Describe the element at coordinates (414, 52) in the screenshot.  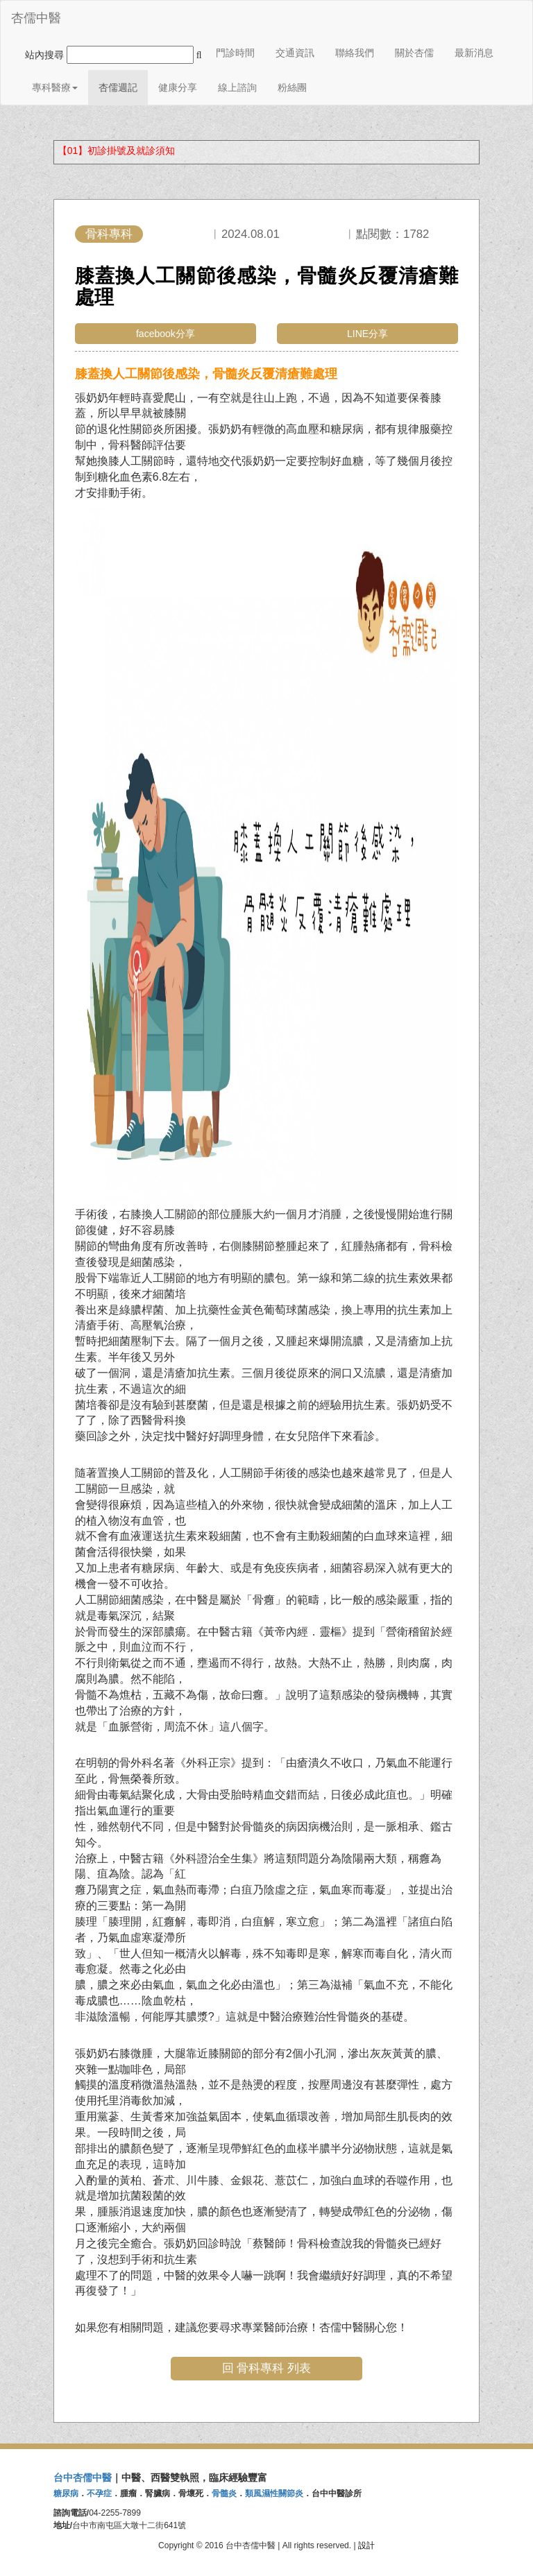
I see `關於杏儒` at that location.